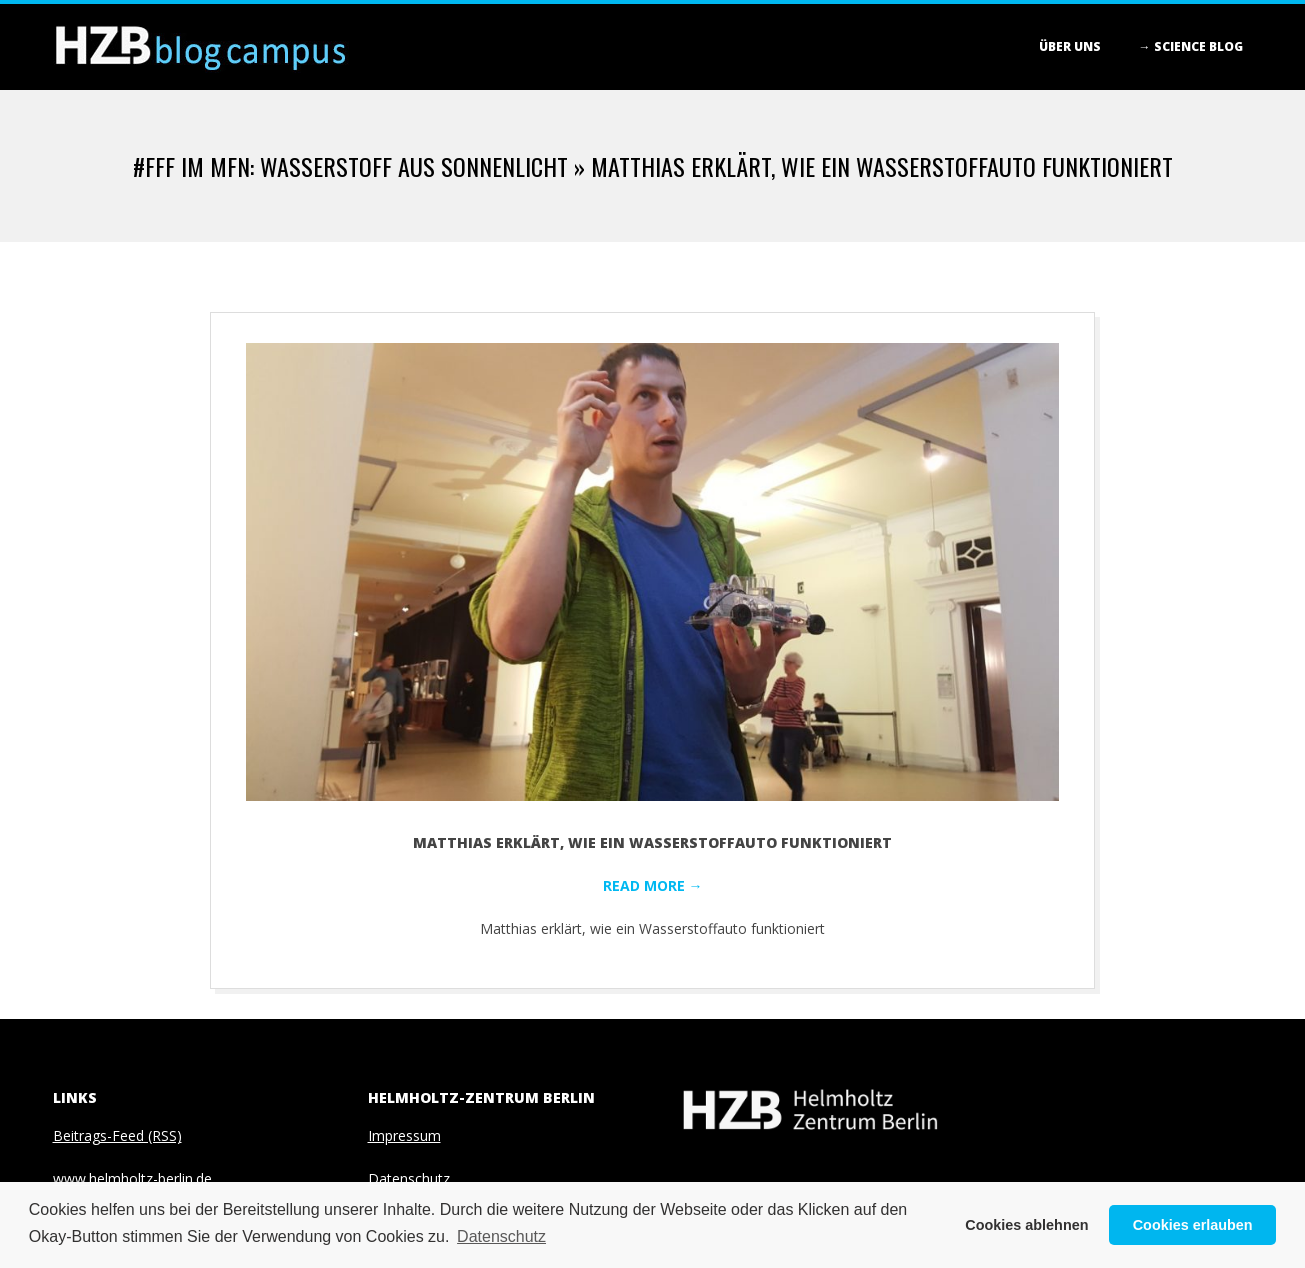  I want to click on Datenschutz [button], so click(501, 1236).